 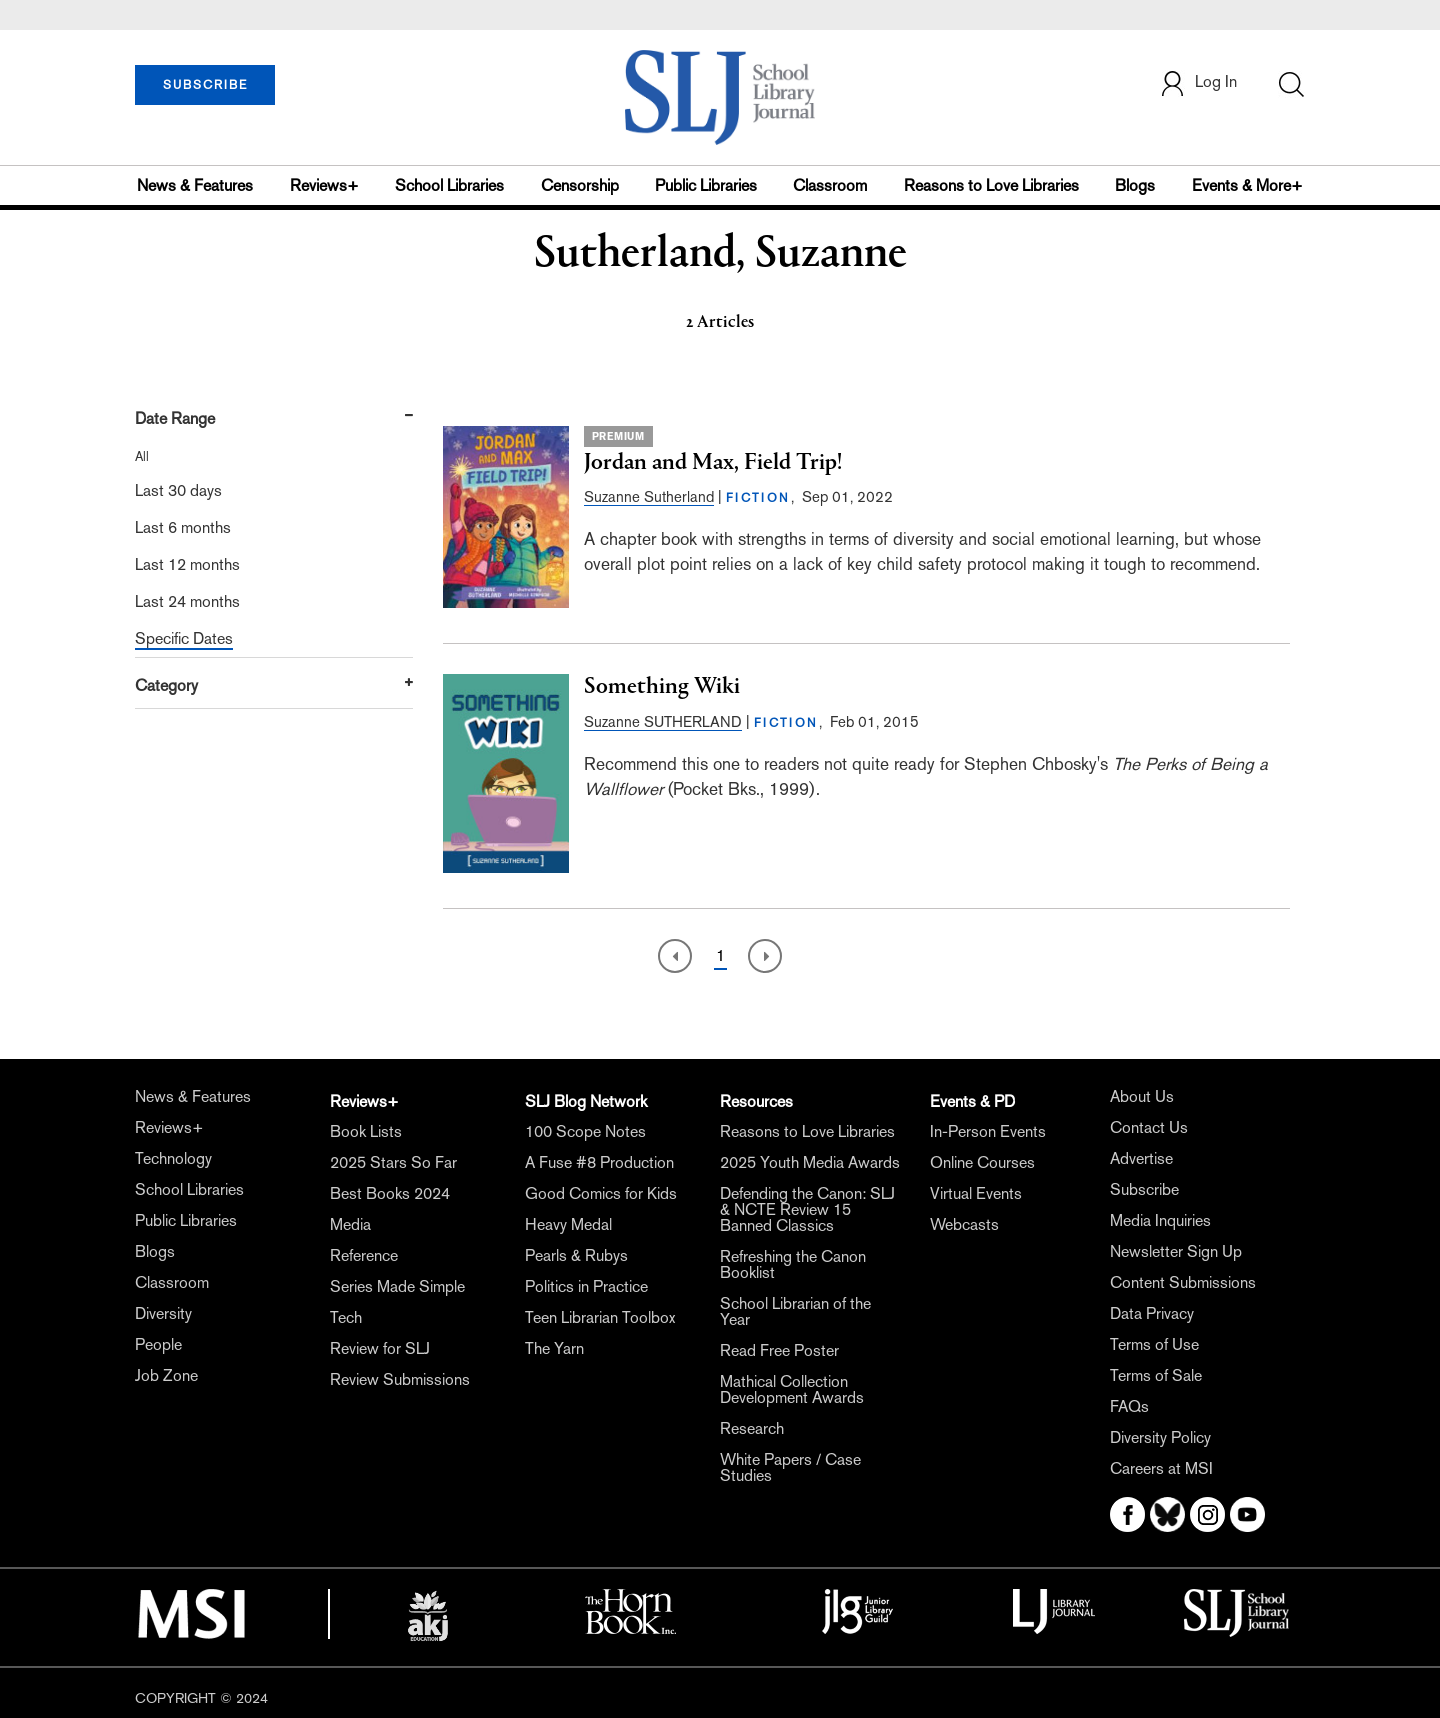 What do you see at coordinates (991, 185) in the screenshot?
I see `Reasons to Love Libraries` at bounding box center [991, 185].